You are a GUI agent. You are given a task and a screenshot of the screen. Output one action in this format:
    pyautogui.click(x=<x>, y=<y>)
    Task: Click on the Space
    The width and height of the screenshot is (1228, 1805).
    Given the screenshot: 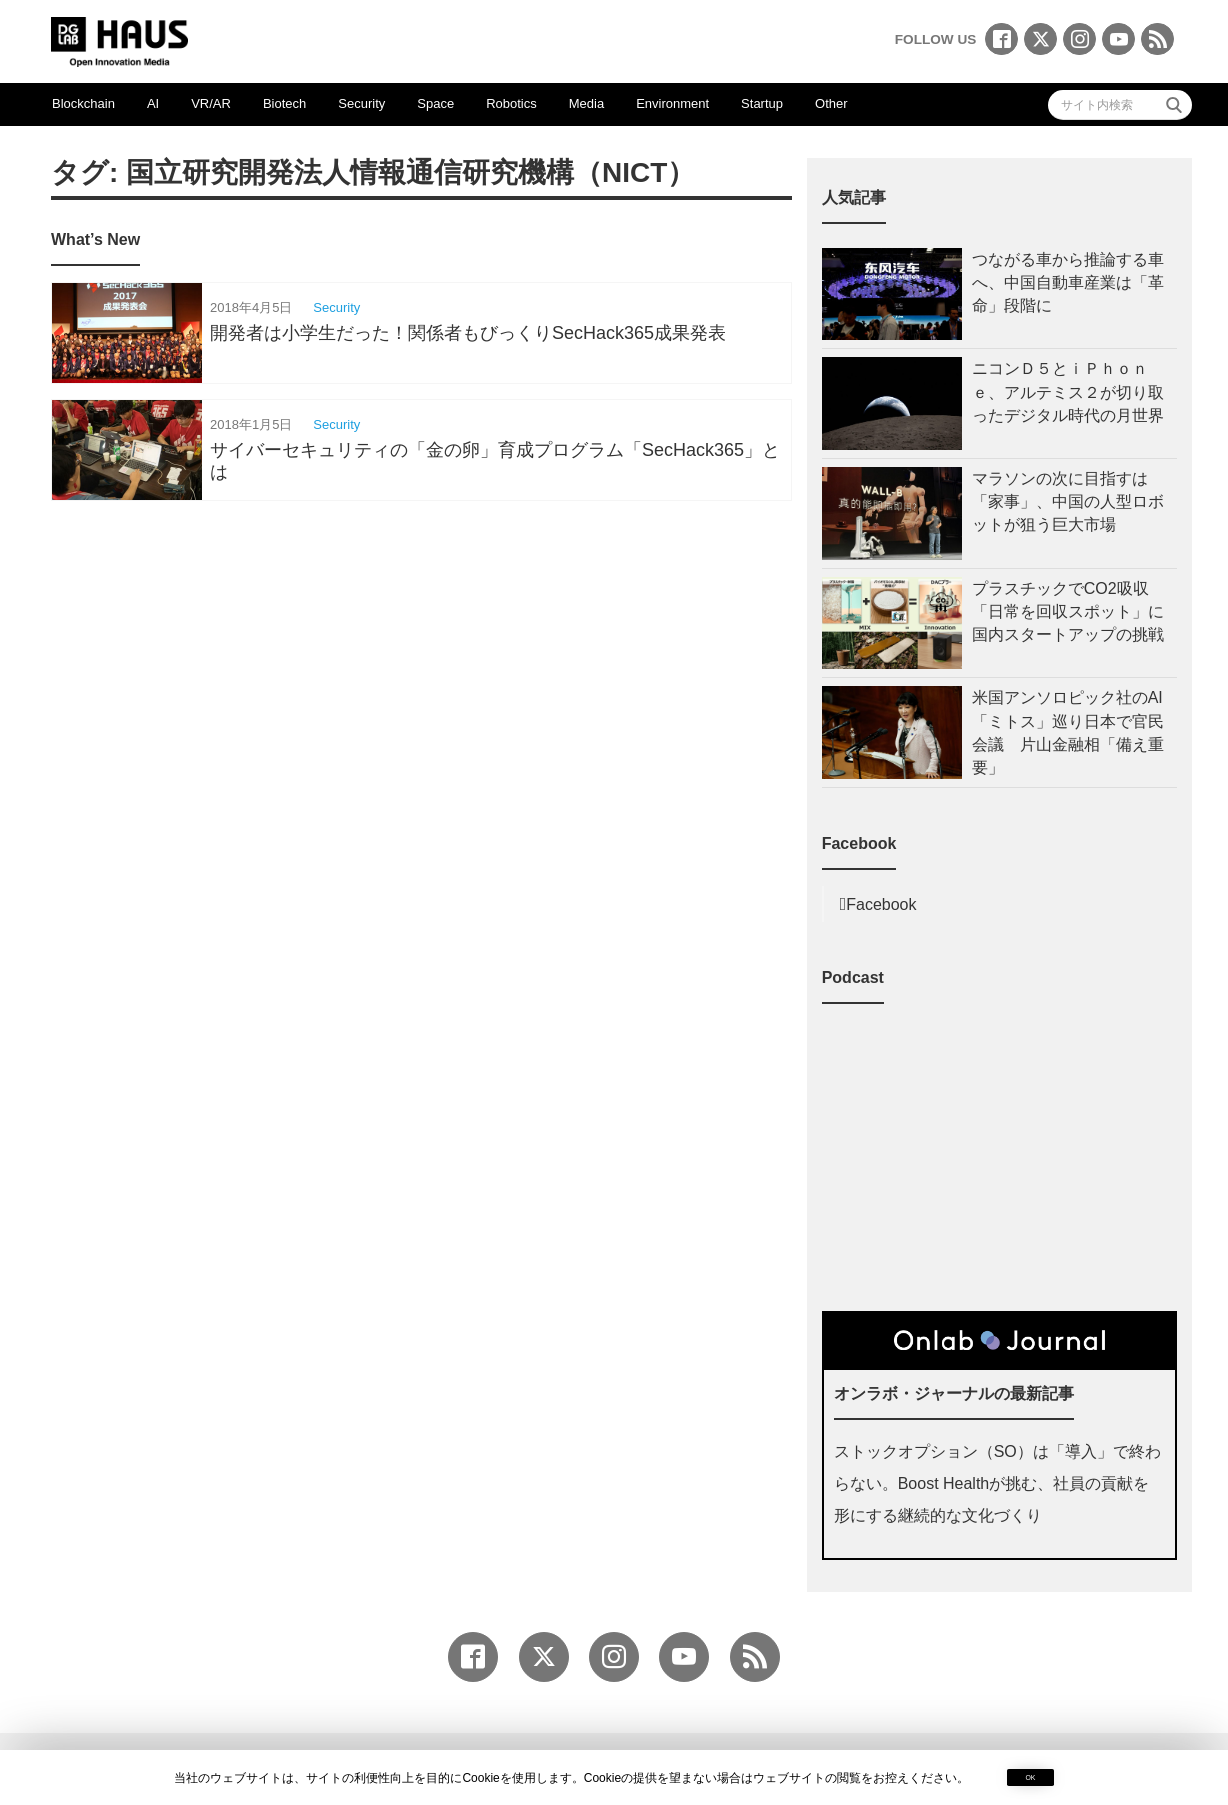 What is the action you would take?
    pyautogui.click(x=435, y=103)
    